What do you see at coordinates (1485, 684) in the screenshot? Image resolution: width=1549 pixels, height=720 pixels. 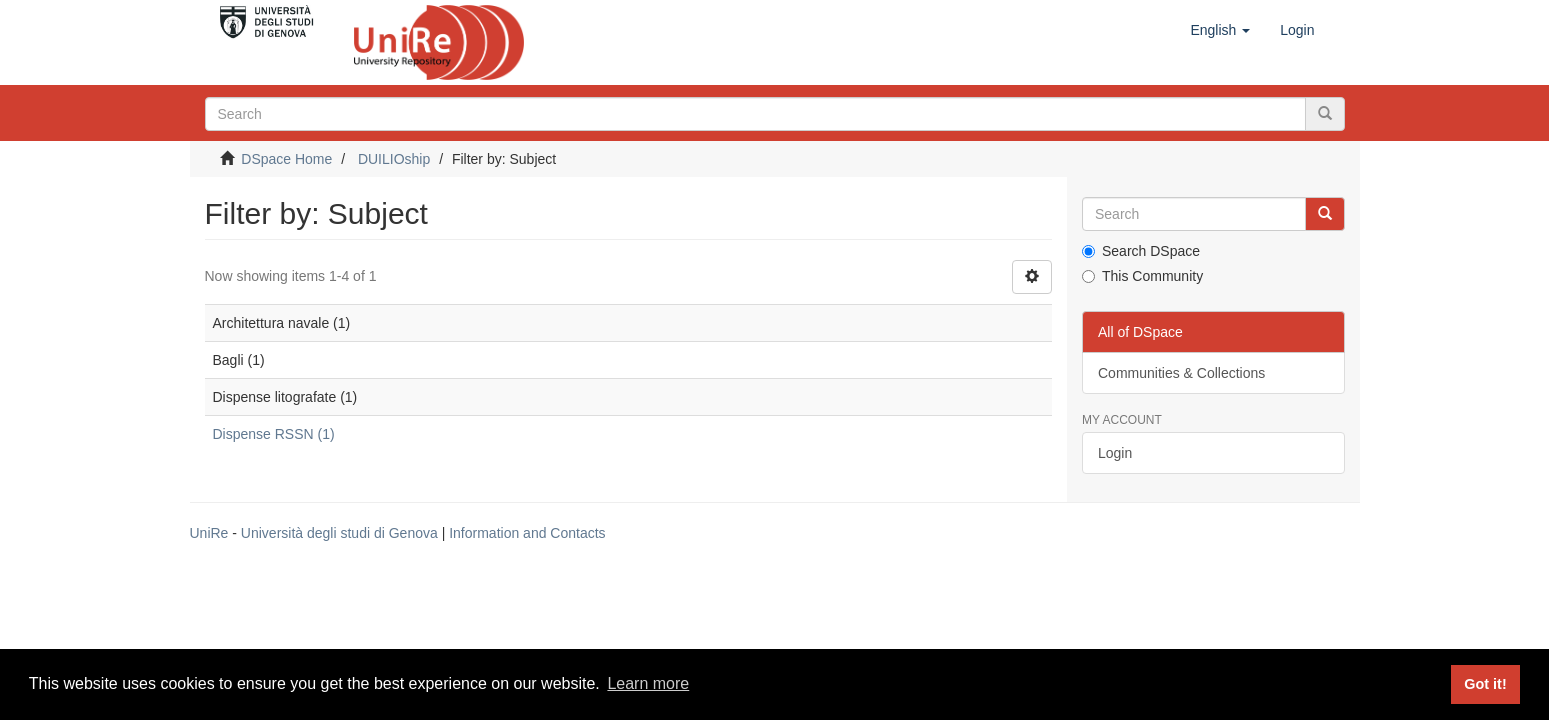 I see `Got it! [button]` at bounding box center [1485, 684].